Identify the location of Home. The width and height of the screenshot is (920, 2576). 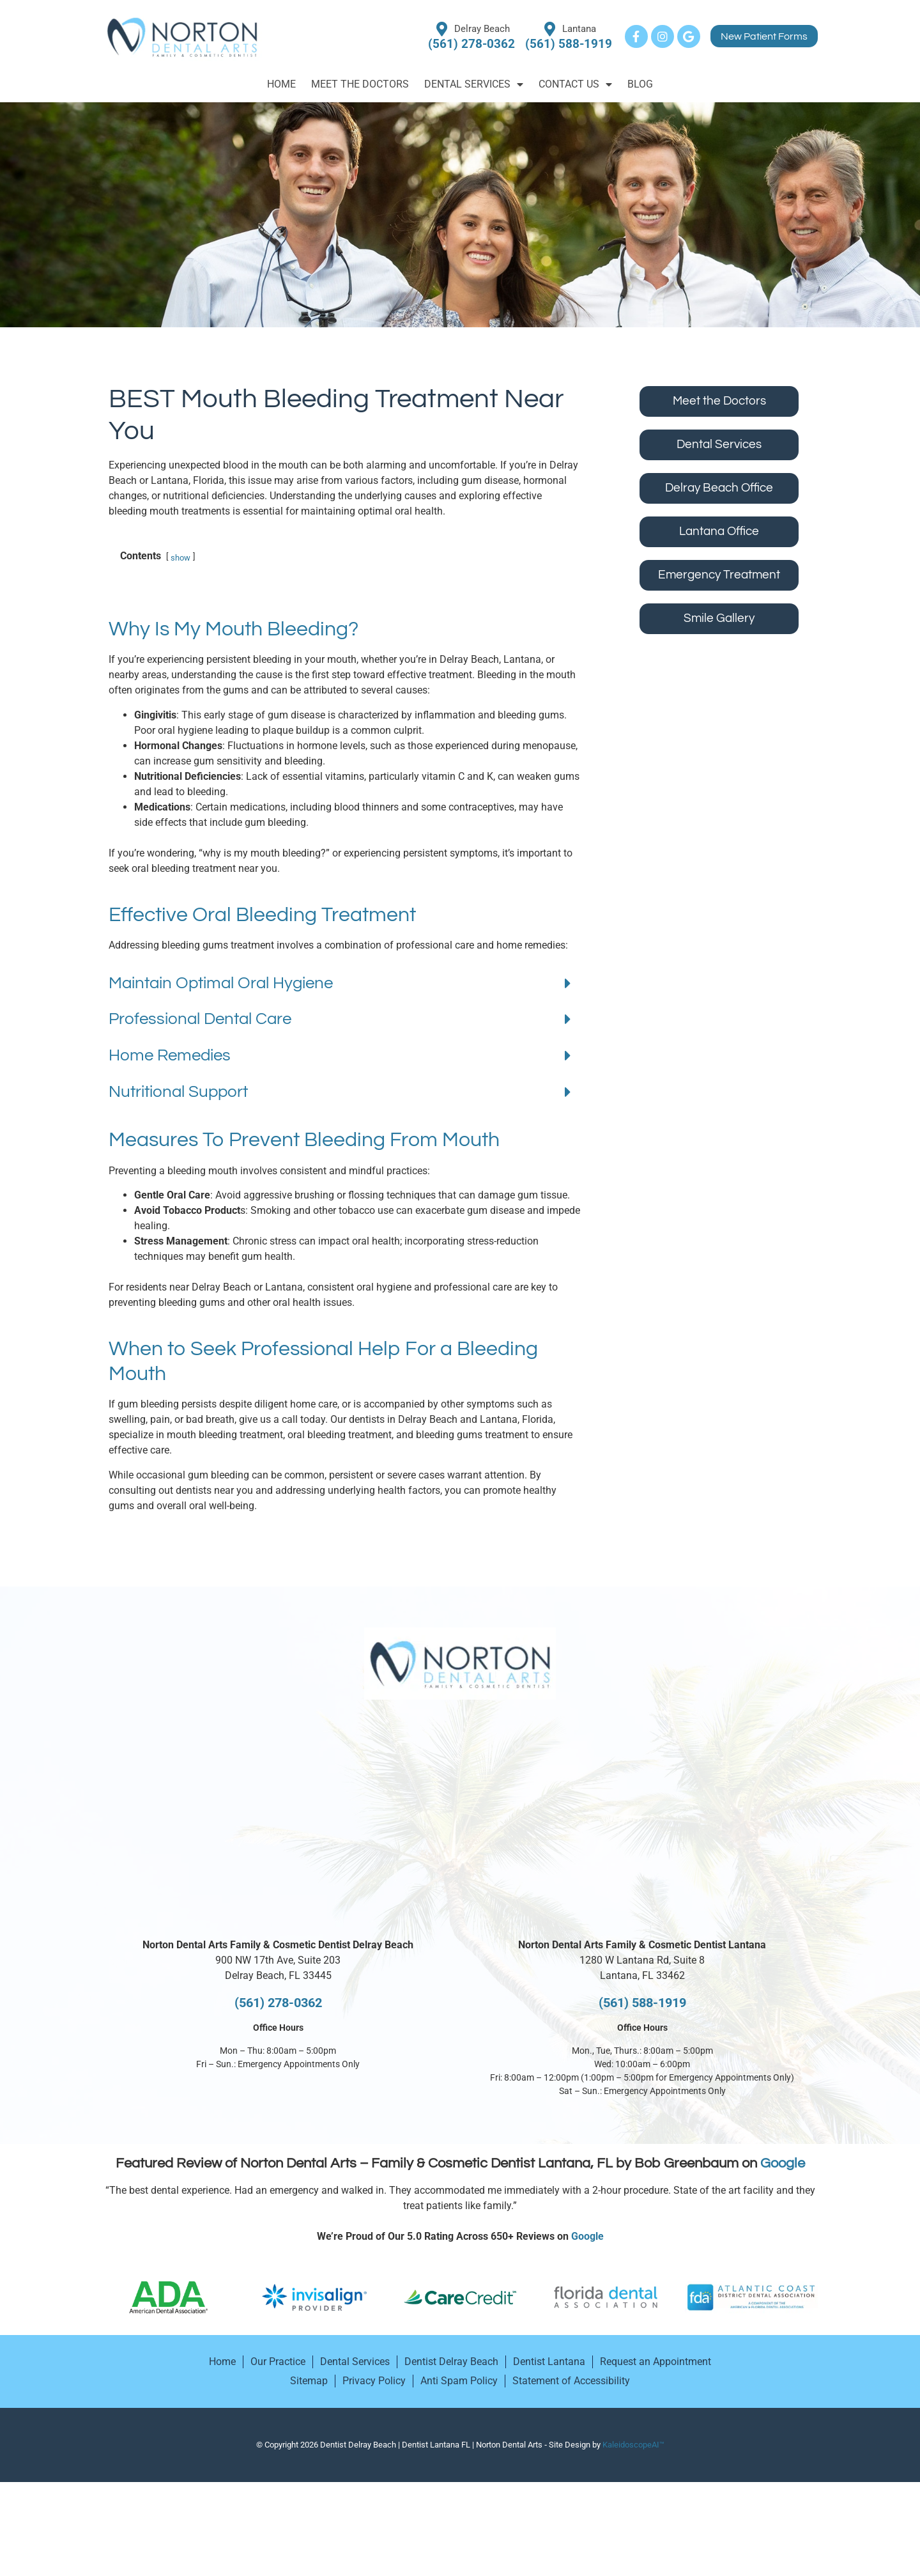
(281, 84).